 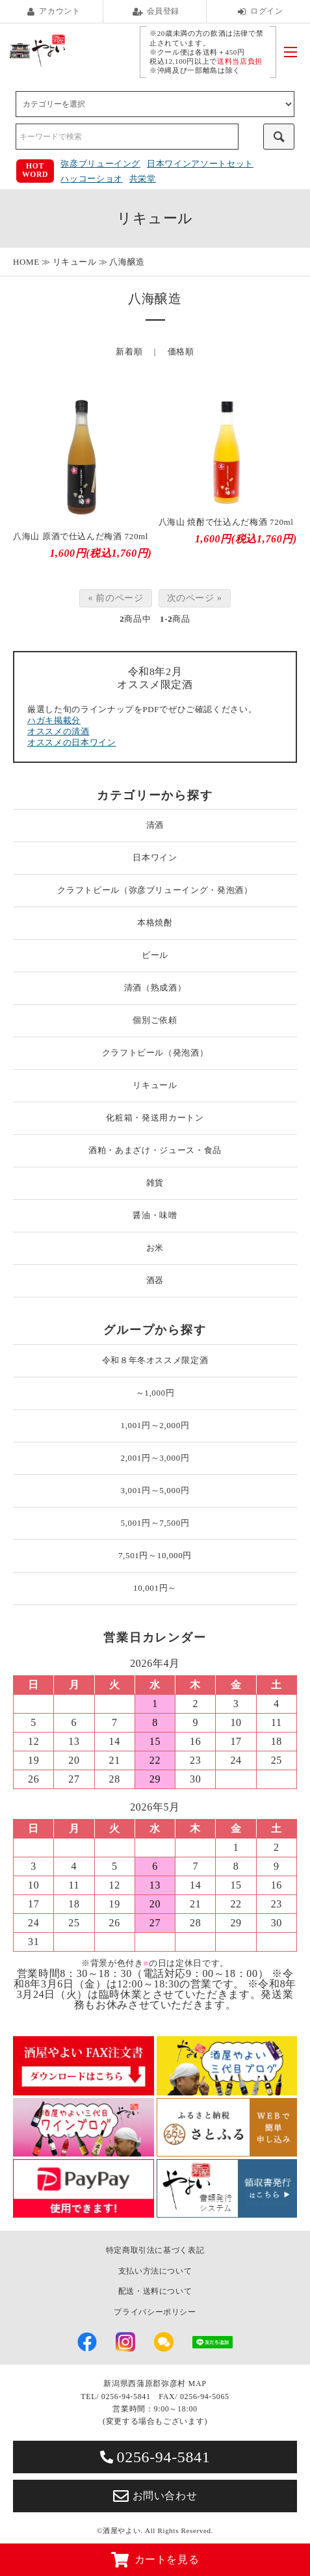 I want to click on 日本ワインアソートセット, so click(x=200, y=163).